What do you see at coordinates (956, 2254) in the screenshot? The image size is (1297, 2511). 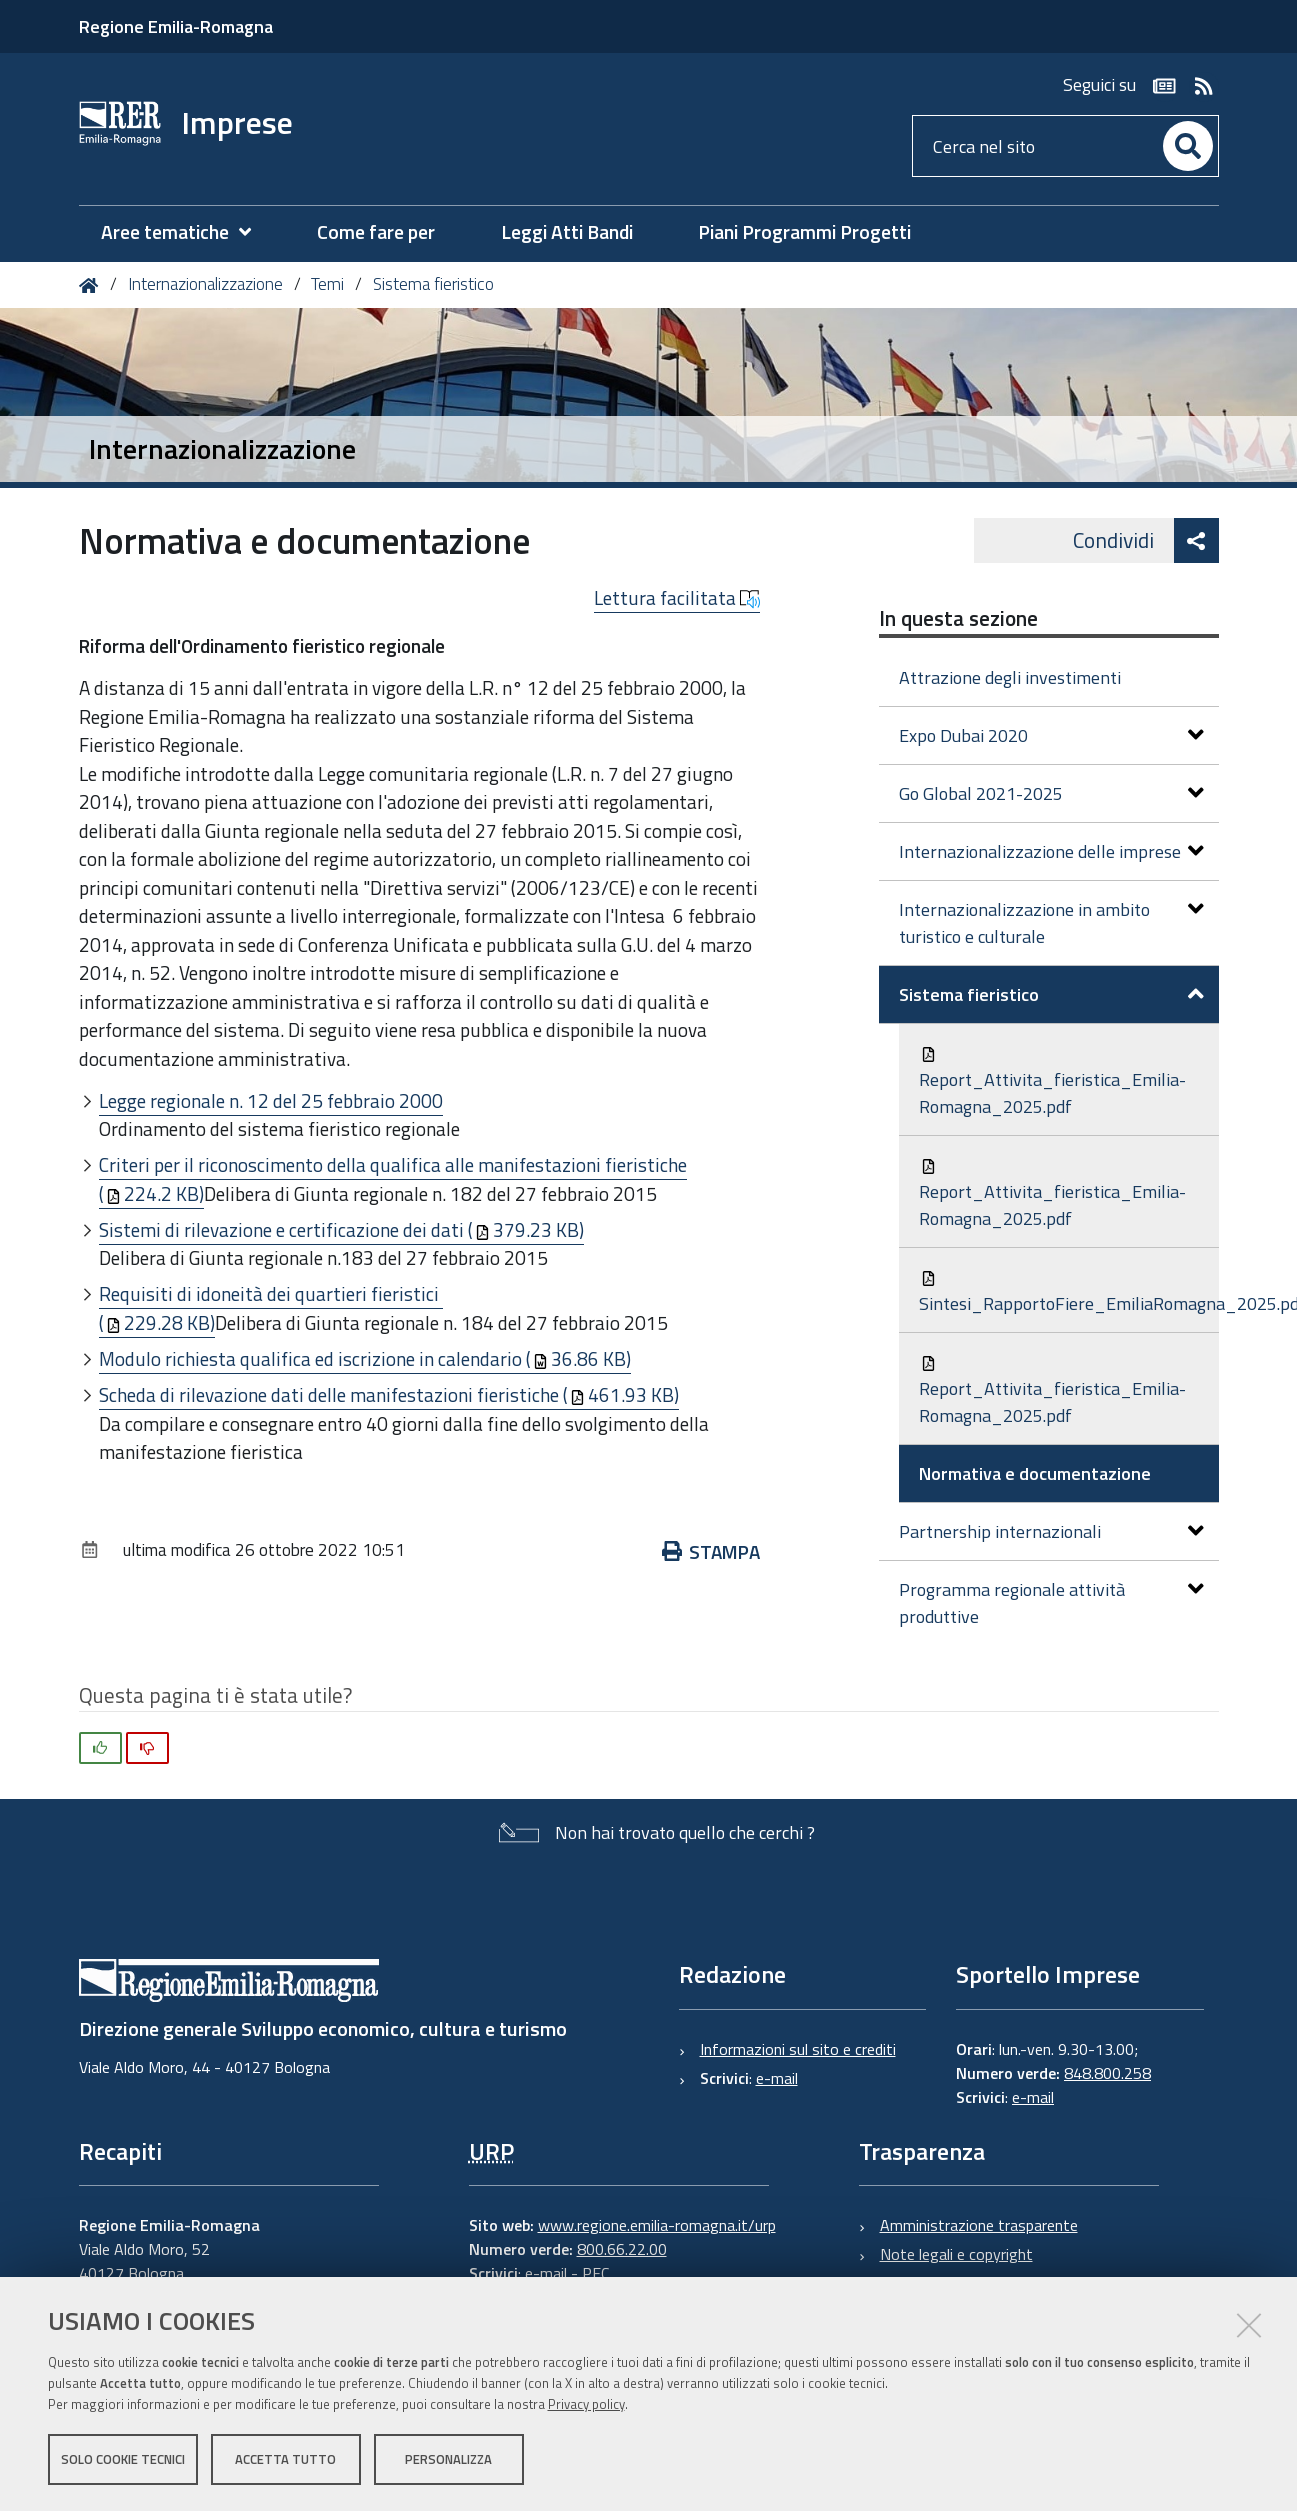 I see `Note legali e copyright` at bounding box center [956, 2254].